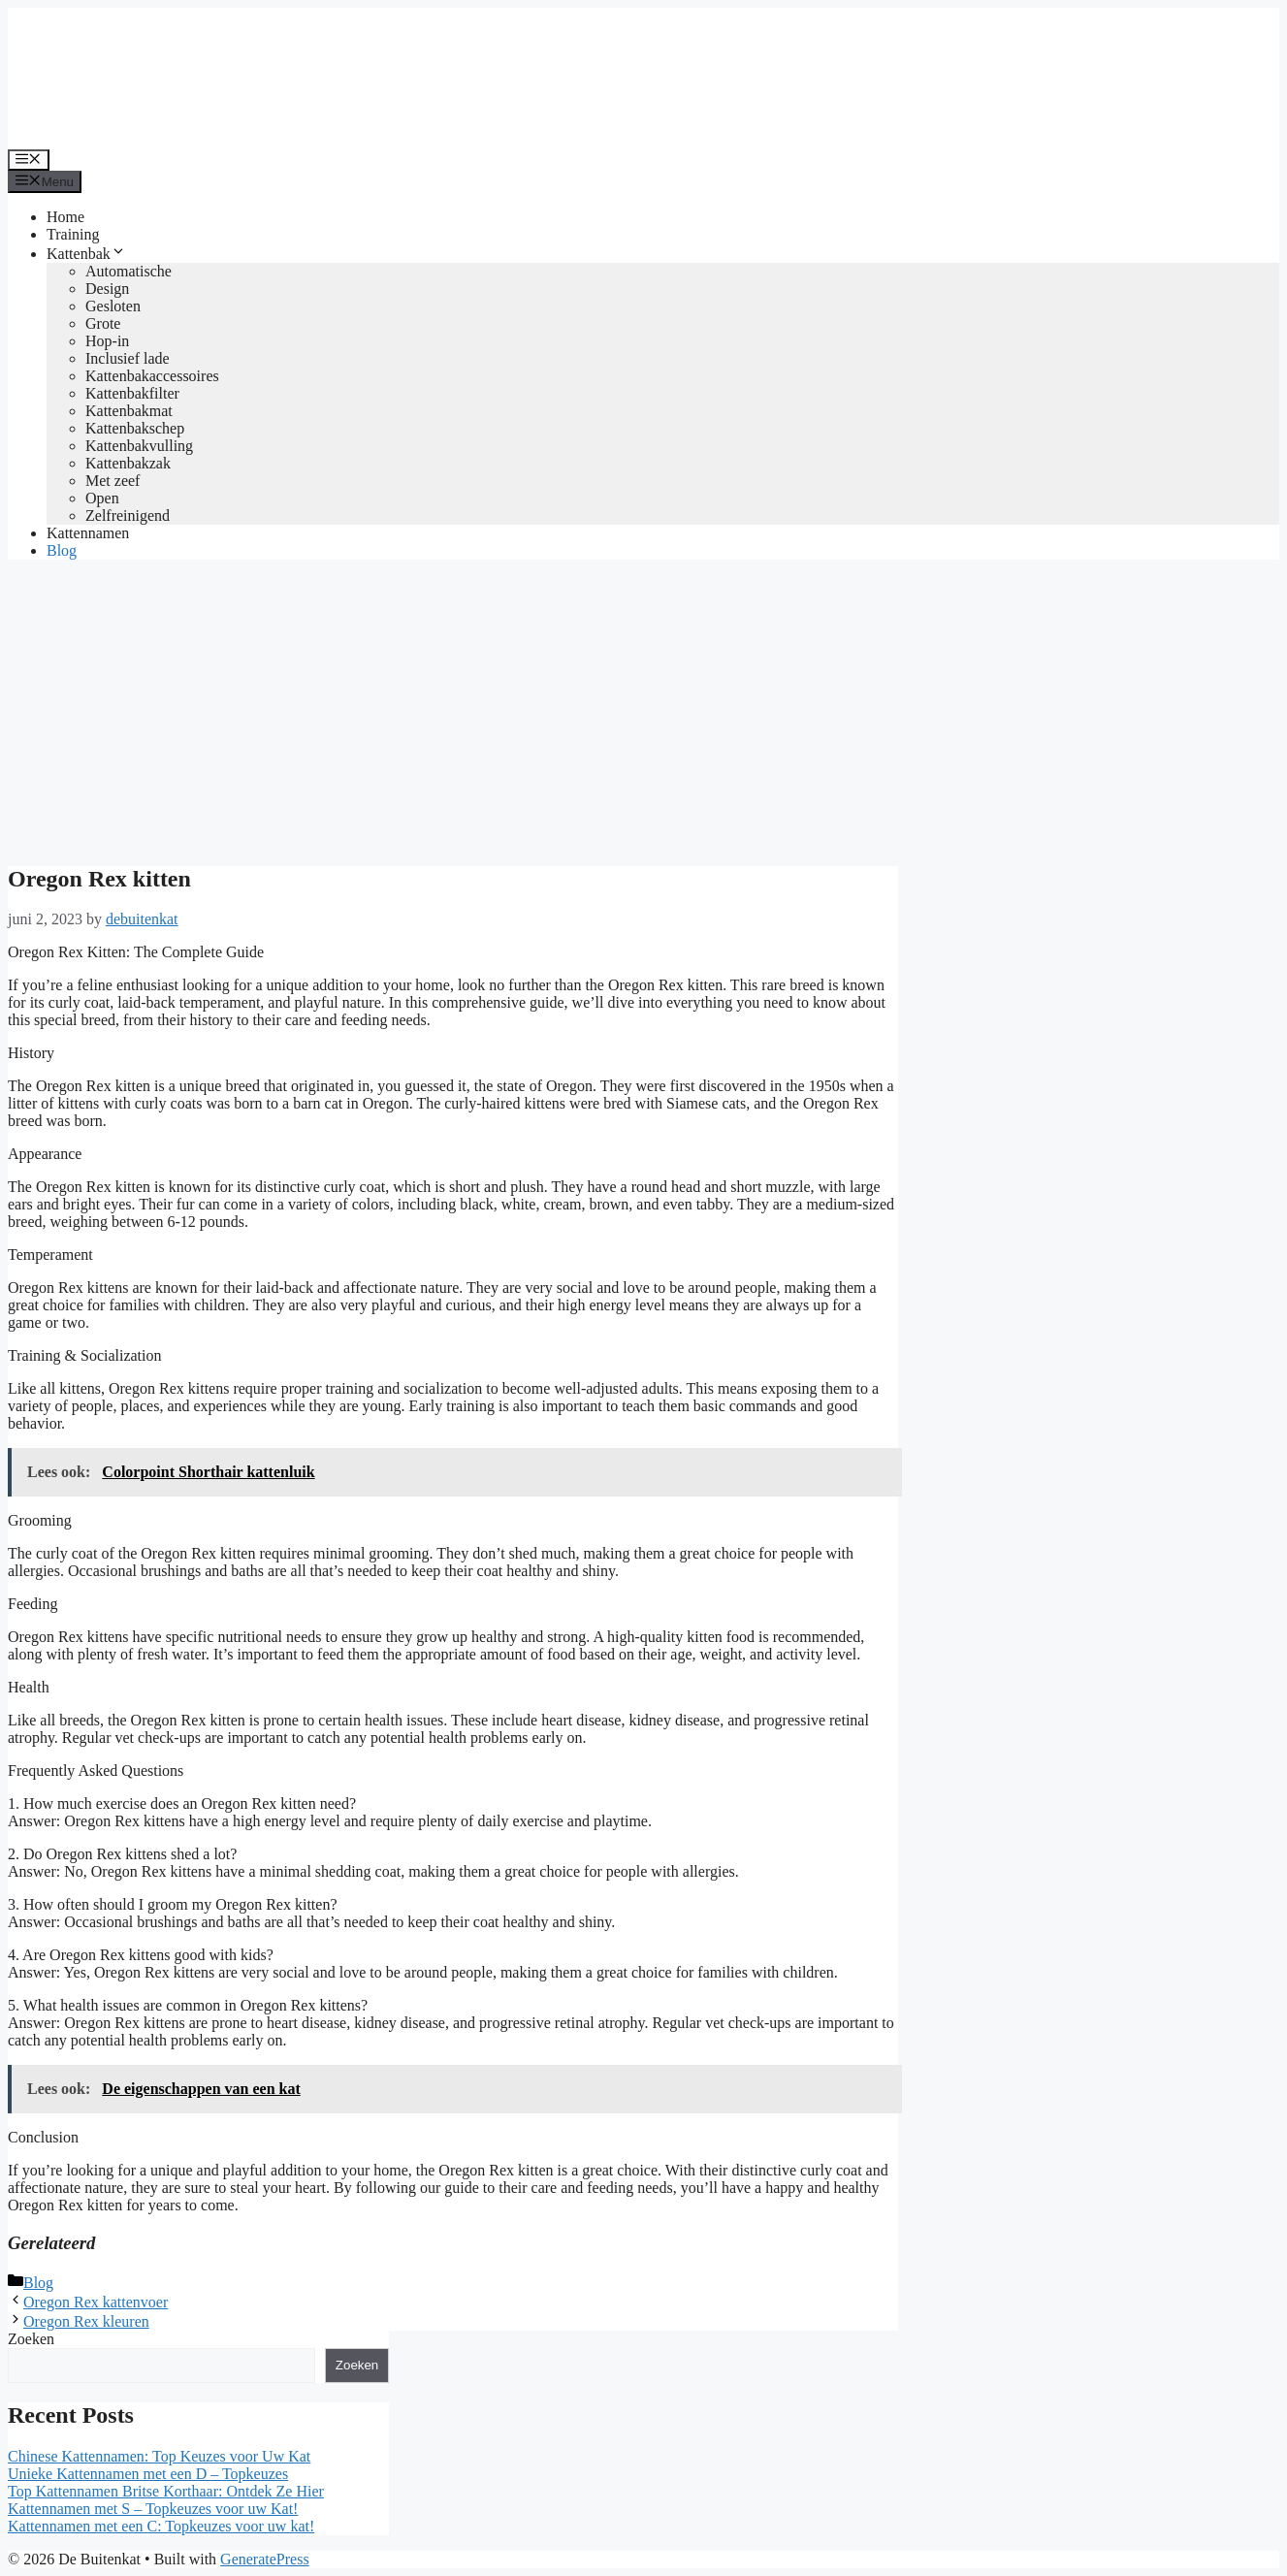 Image resolution: width=1287 pixels, height=2576 pixels. I want to click on Kattennamen met een C: Topkeuzes voor uw kat!, so click(161, 2526).